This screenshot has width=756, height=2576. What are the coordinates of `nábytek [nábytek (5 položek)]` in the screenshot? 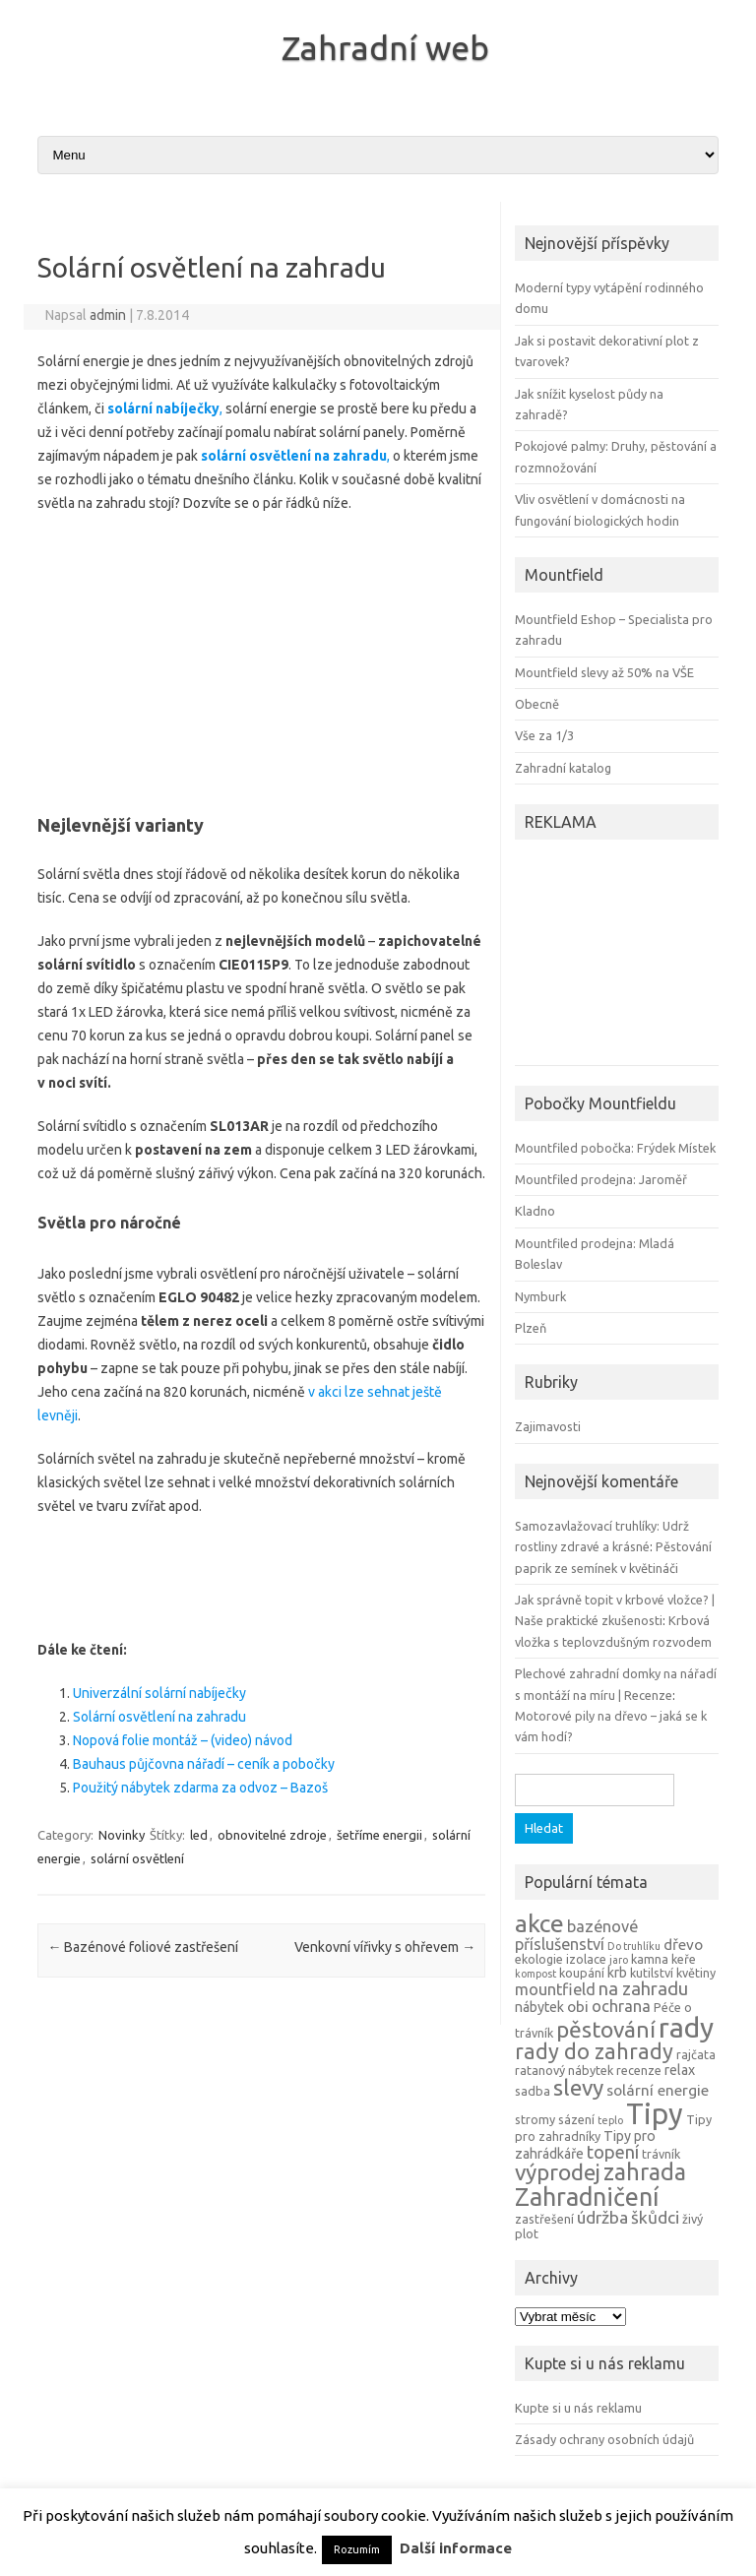 It's located at (539, 2007).